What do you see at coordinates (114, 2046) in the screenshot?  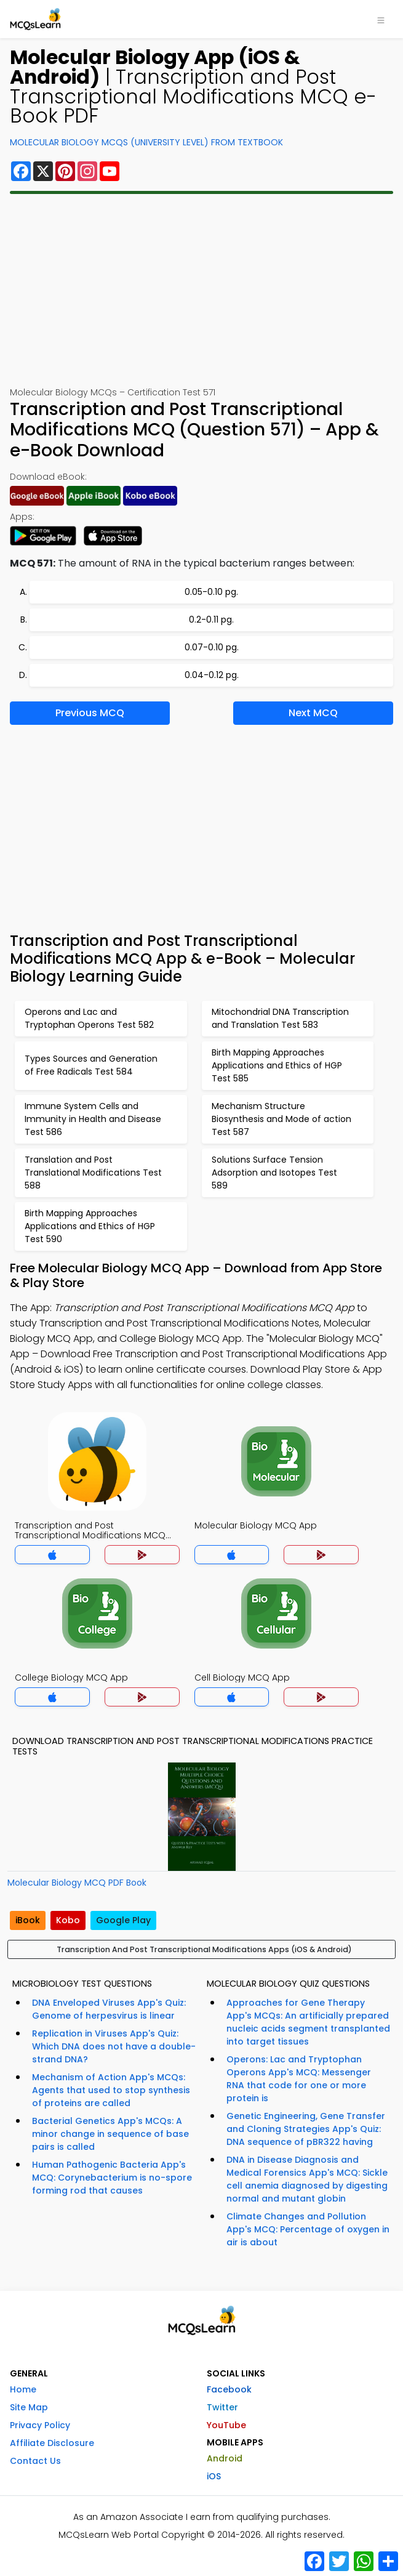 I see `Replication in Viruses App's Quiz: Which DNA does not have a double-strand DNA?` at bounding box center [114, 2046].